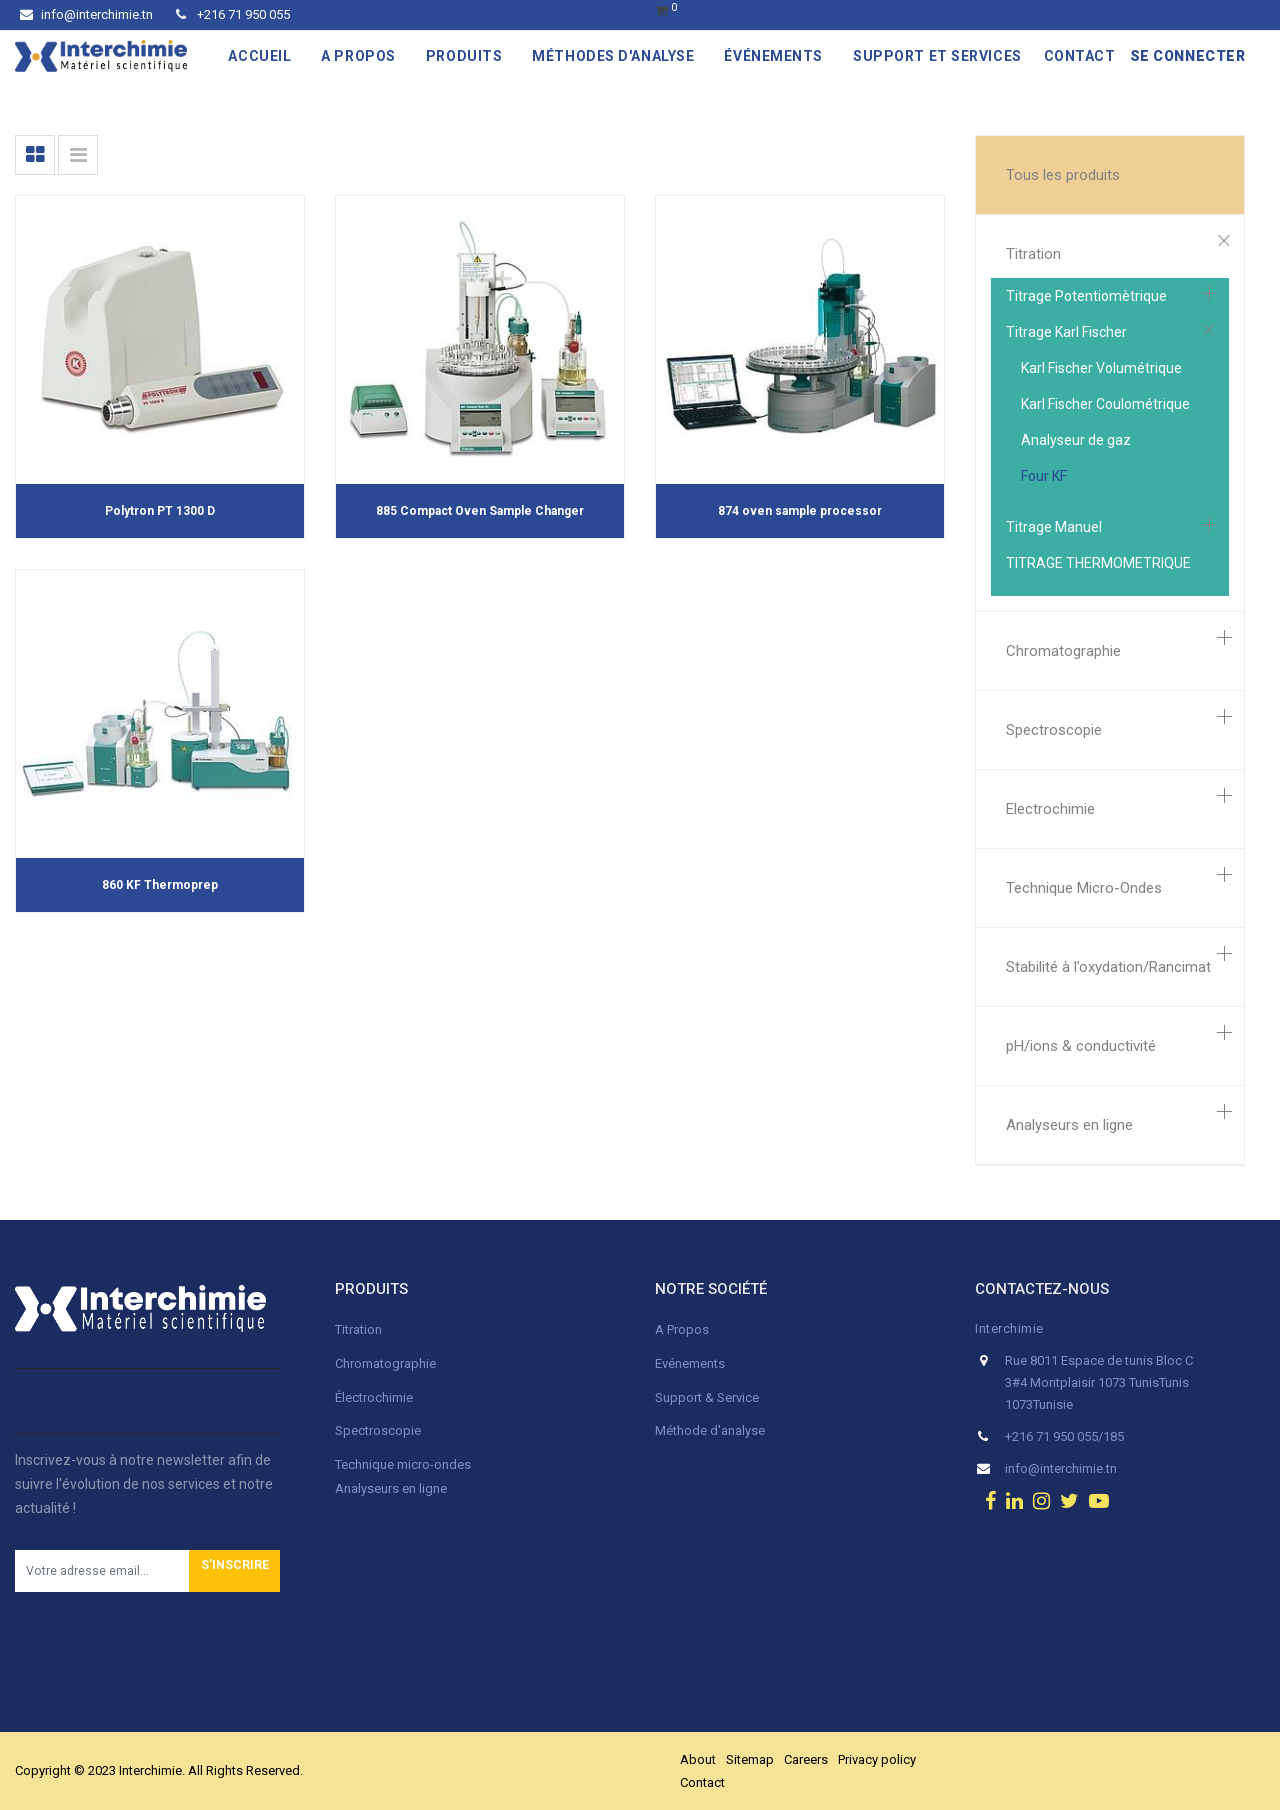 This screenshot has width=1280, height=1810. Describe the element at coordinates (690, 1363) in the screenshot. I see `Evénements` at that location.